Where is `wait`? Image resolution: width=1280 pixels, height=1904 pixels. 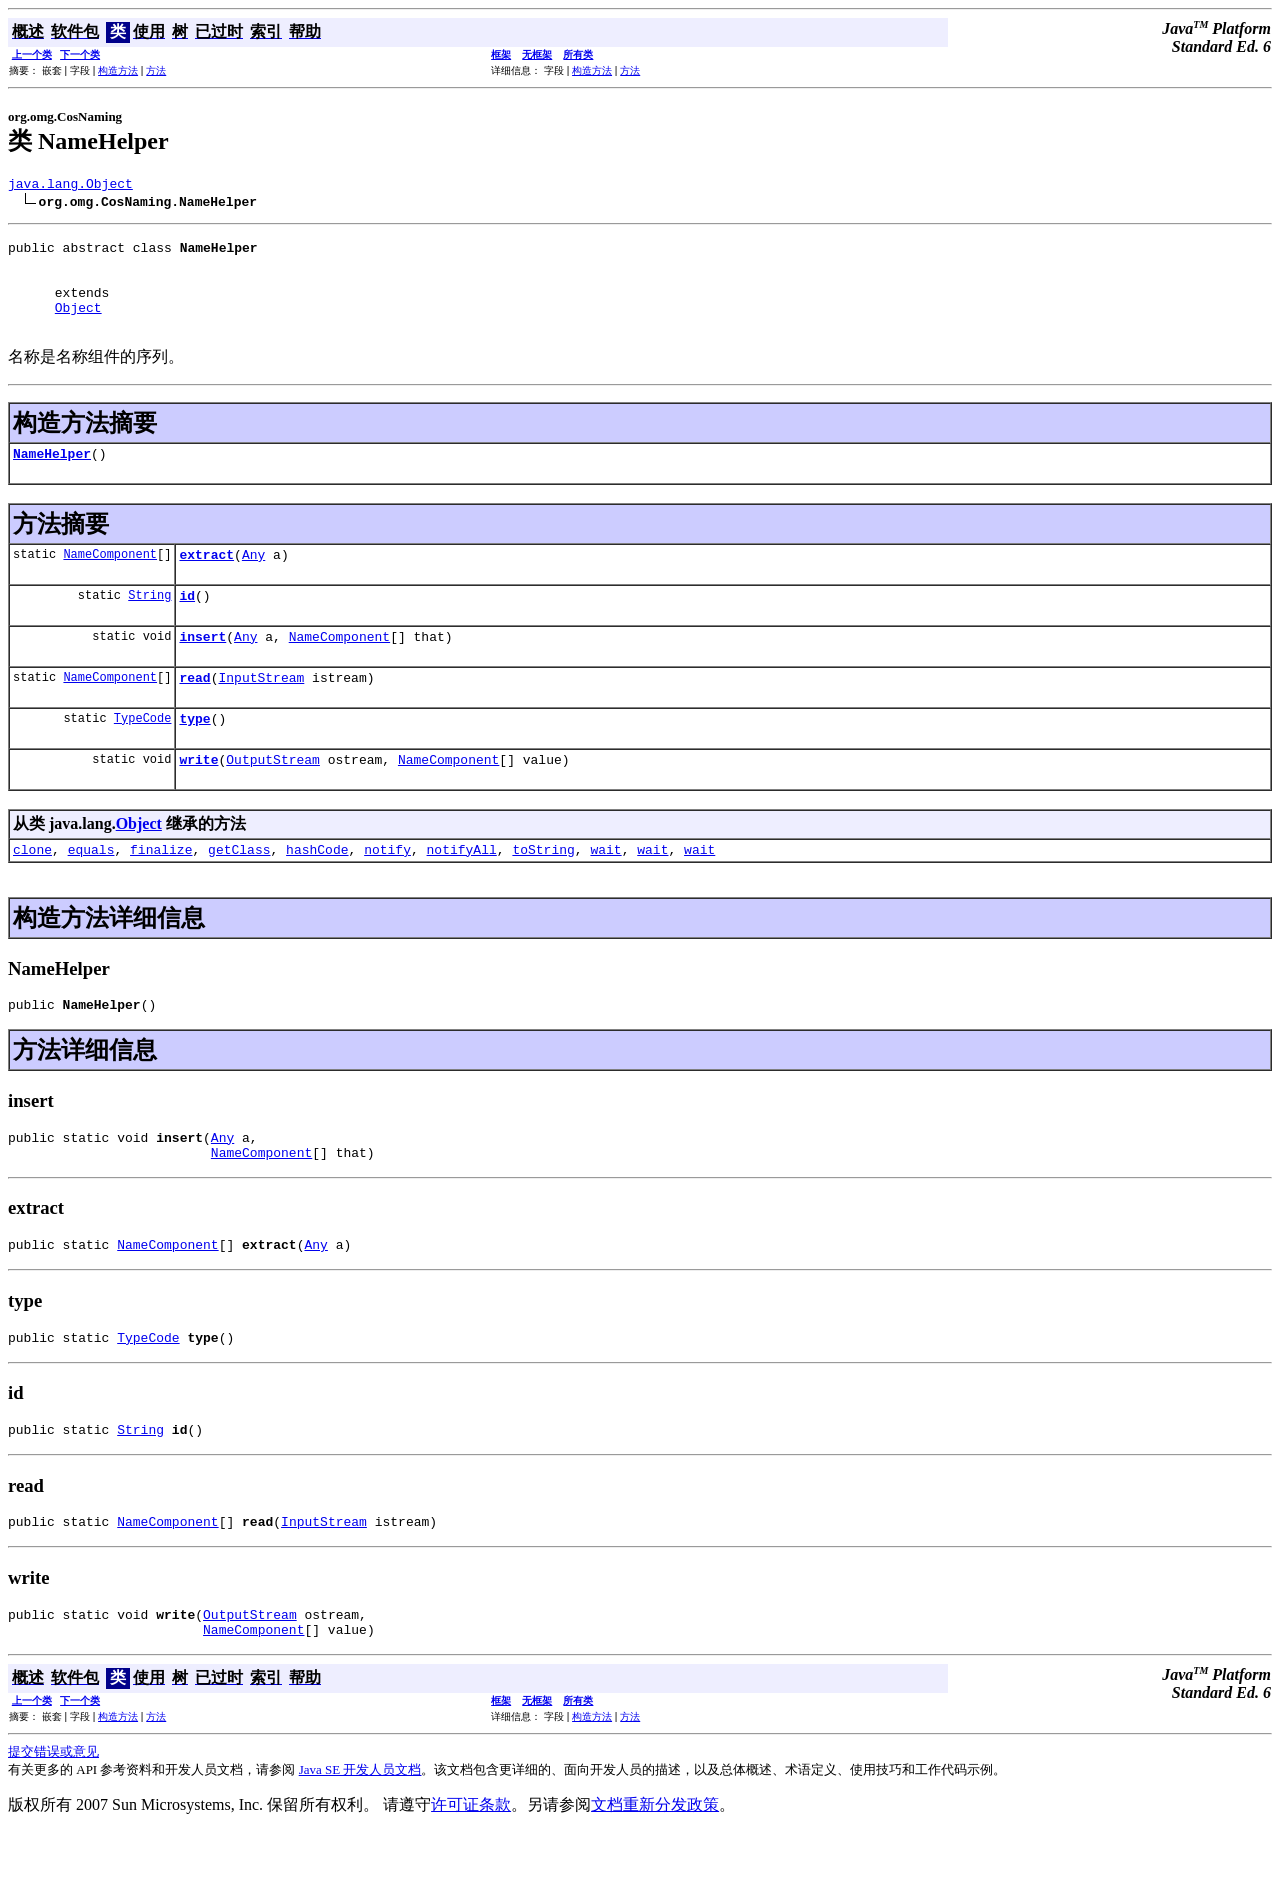
wait is located at coordinates (605, 894).